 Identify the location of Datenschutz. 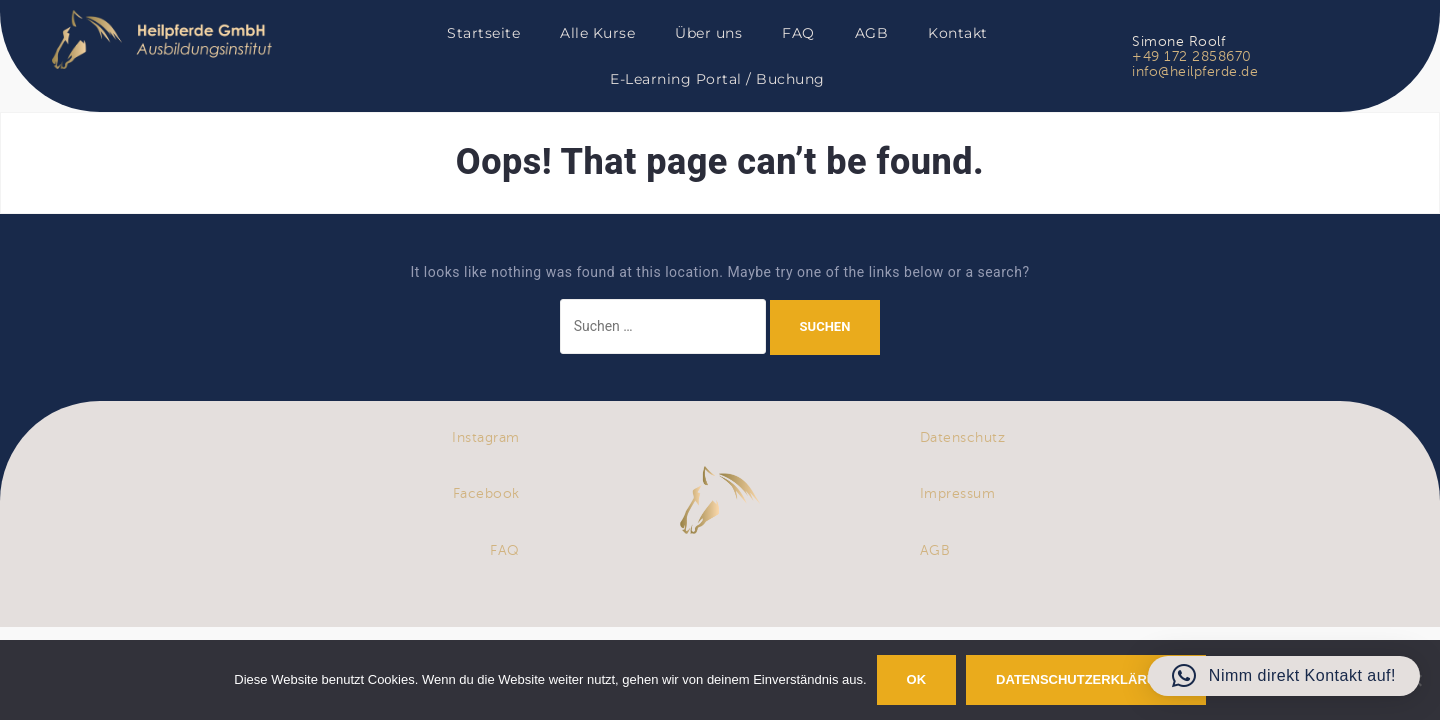
(963, 437).